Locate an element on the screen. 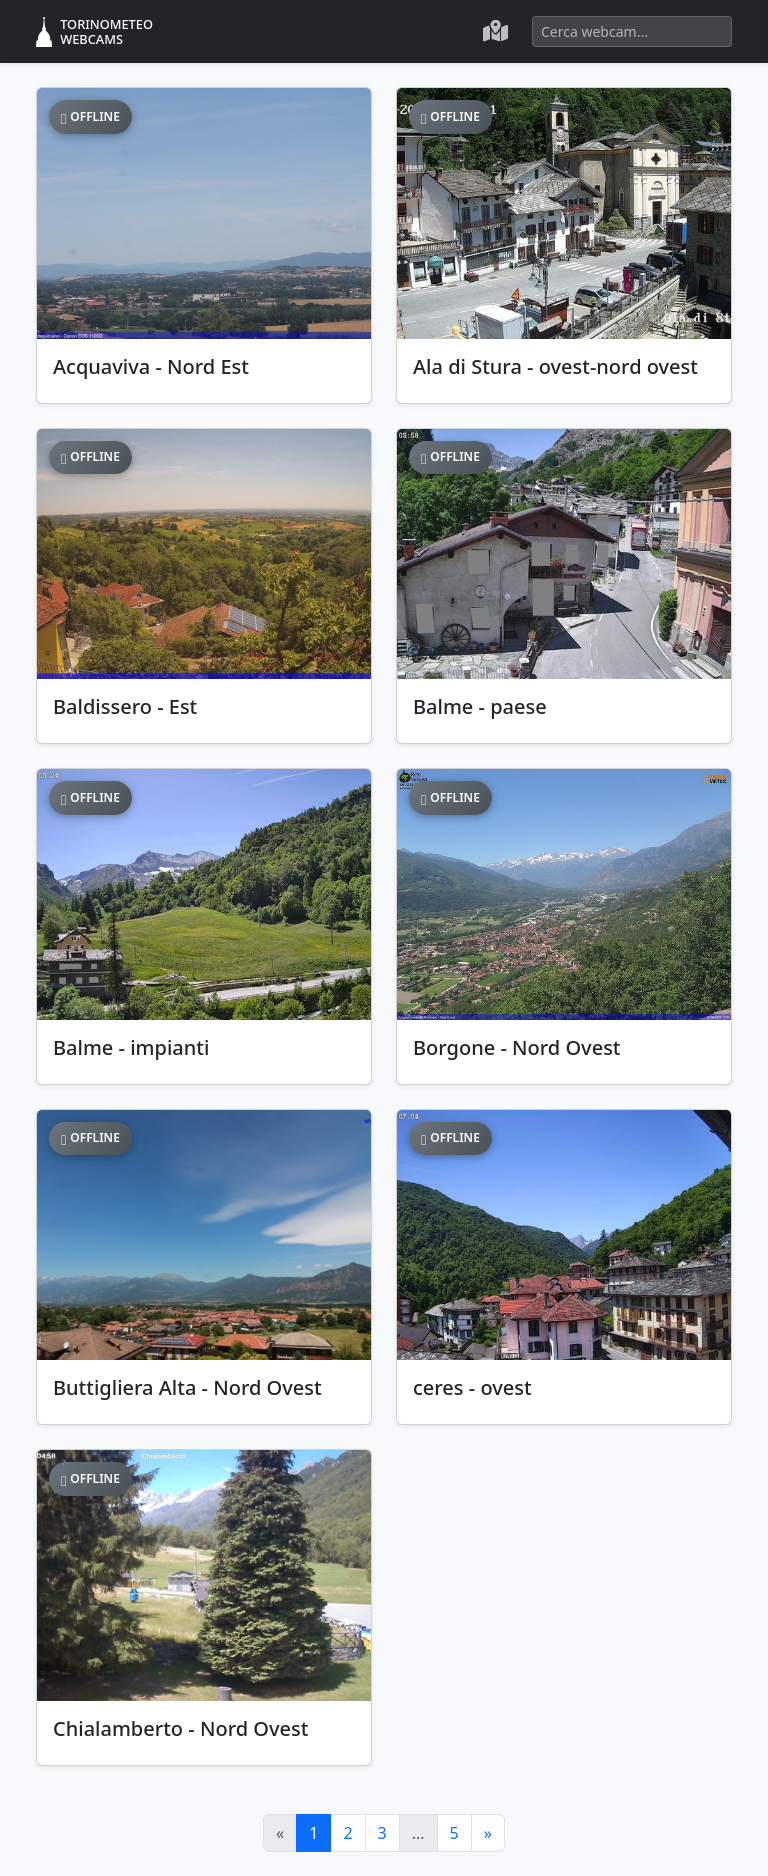  Acquaviva is located at coordinates (151, 366).